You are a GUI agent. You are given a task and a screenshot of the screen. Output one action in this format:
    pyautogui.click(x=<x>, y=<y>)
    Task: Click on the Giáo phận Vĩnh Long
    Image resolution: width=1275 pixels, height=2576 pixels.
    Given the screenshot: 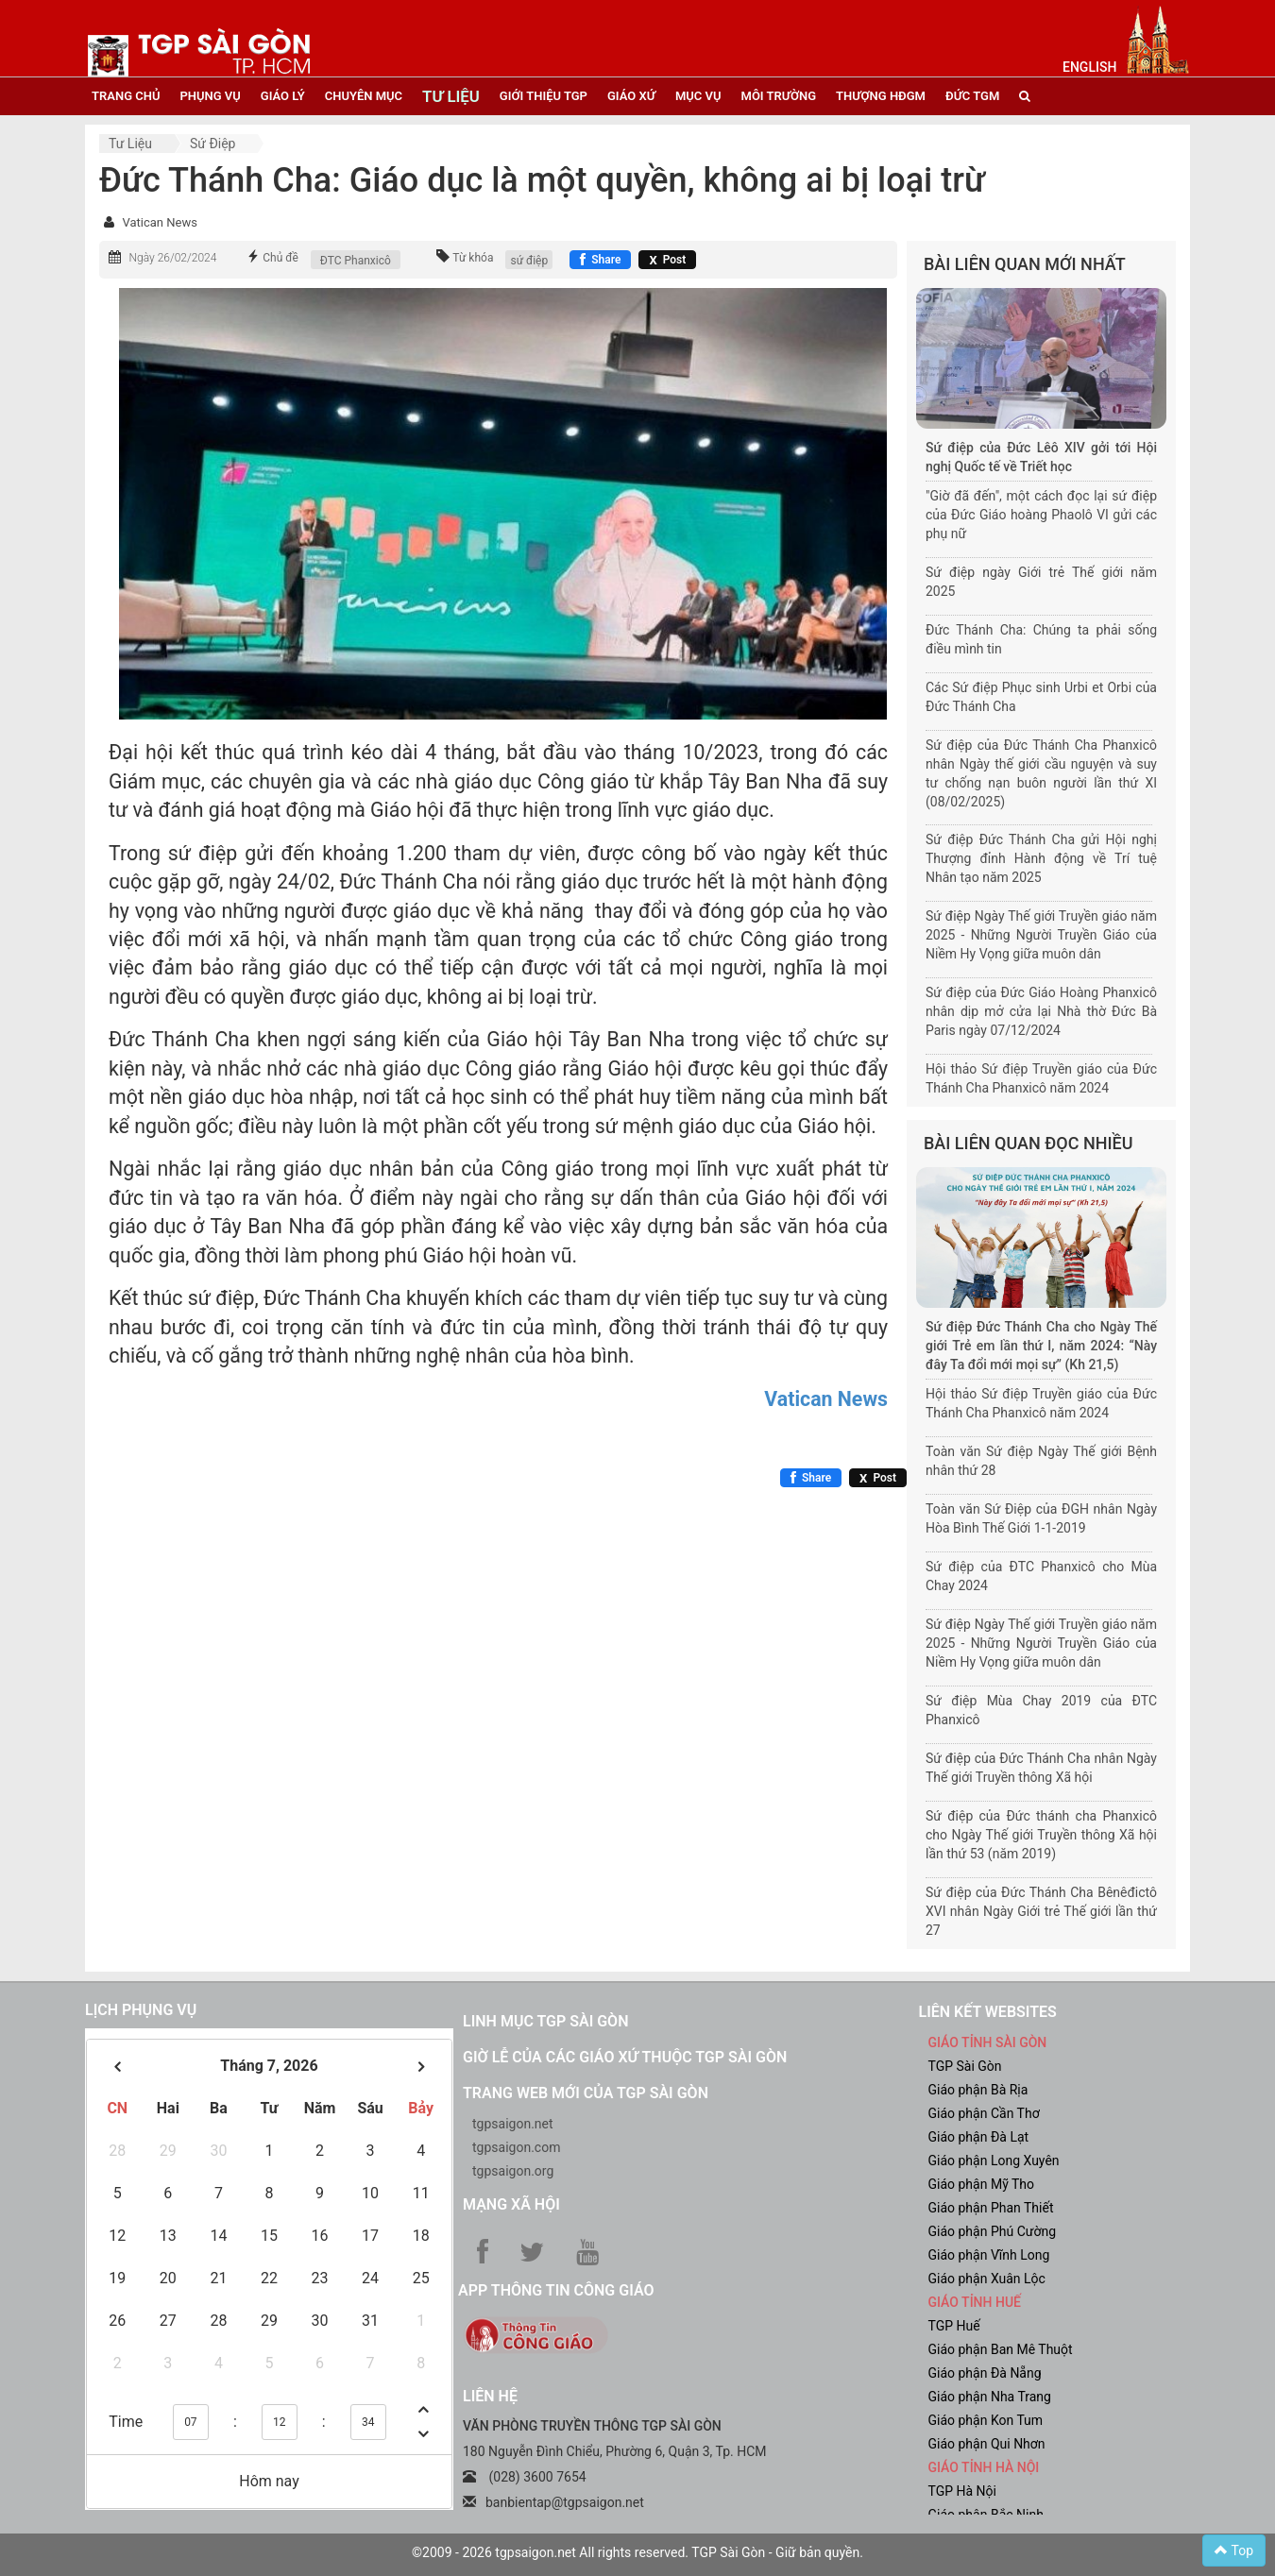 What is the action you would take?
    pyautogui.click(x=989, y=2254)
    